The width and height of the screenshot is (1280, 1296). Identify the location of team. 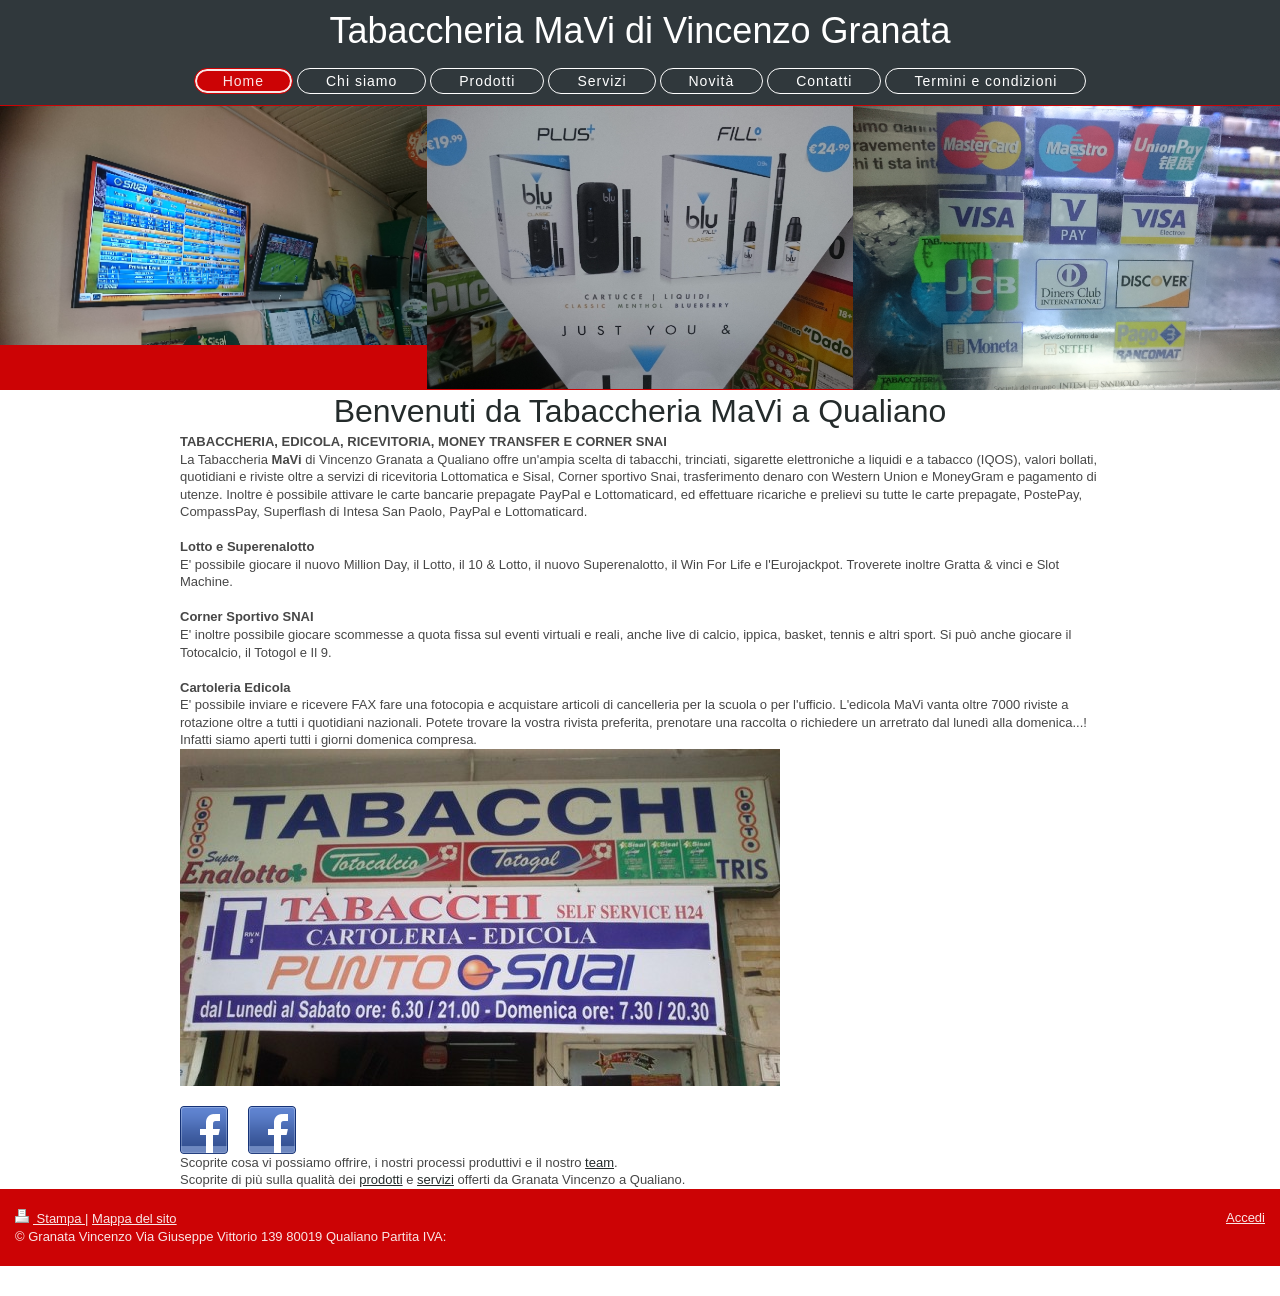
(599, 1162).